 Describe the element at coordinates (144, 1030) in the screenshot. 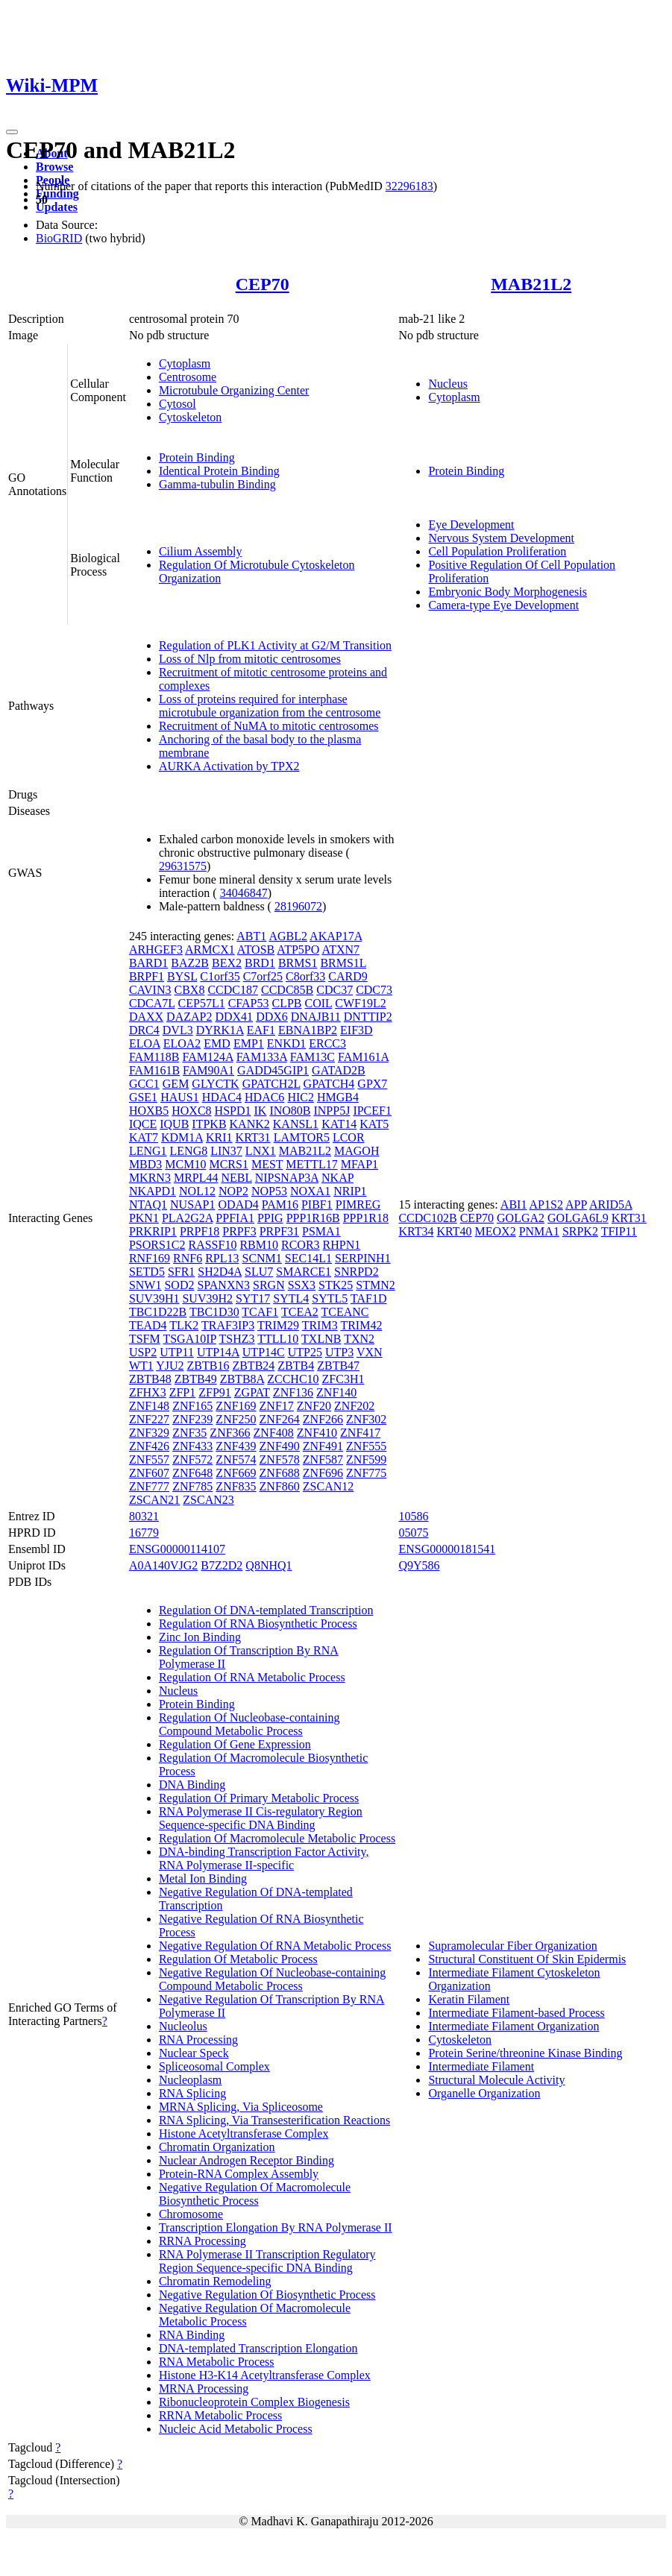

I see `DRC4` at that location.